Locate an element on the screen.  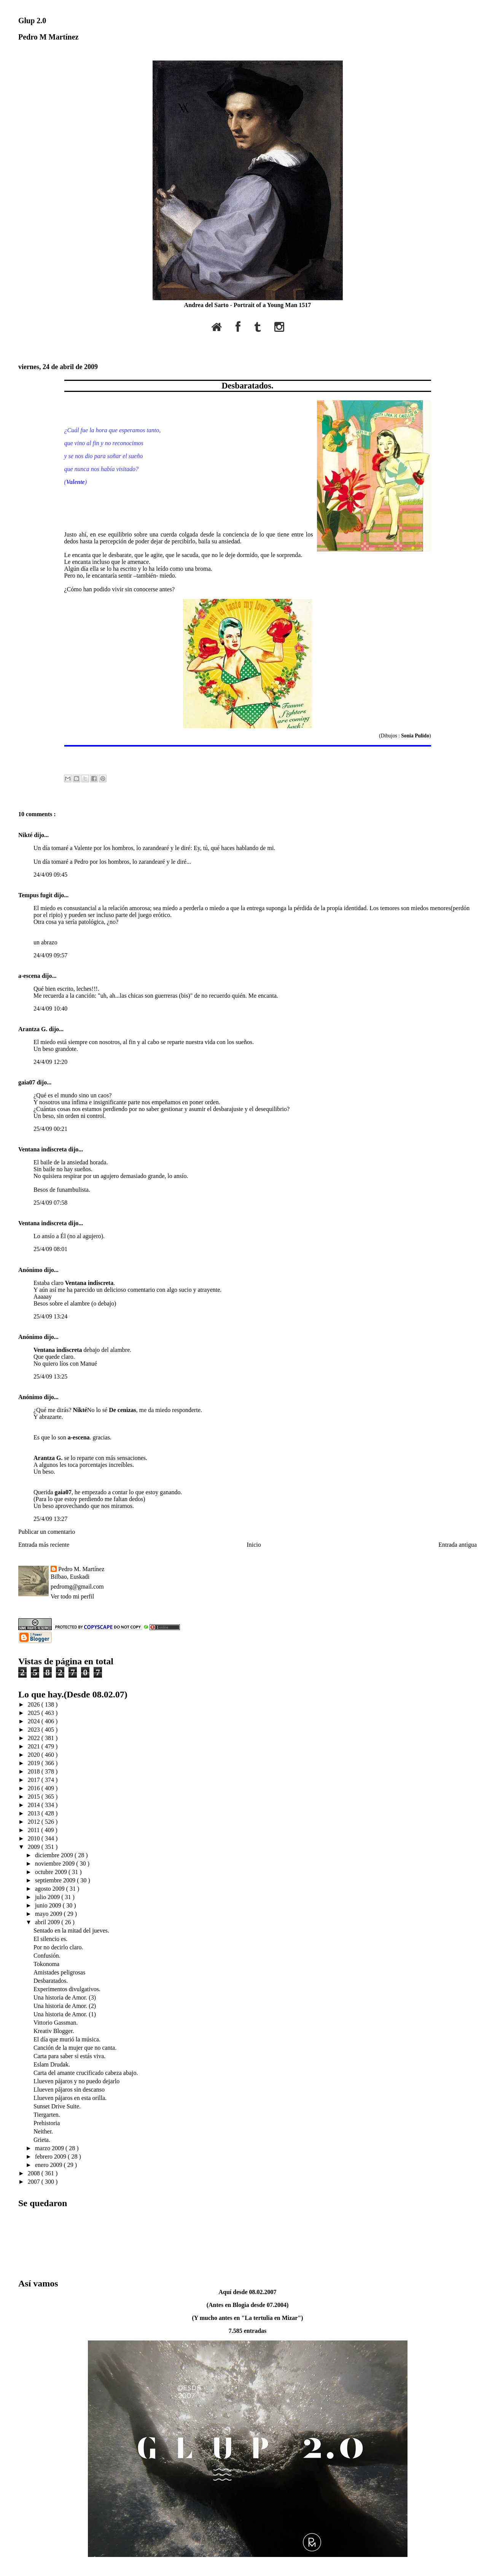
septiembre 2009 is located at coordinates (56, 1880).